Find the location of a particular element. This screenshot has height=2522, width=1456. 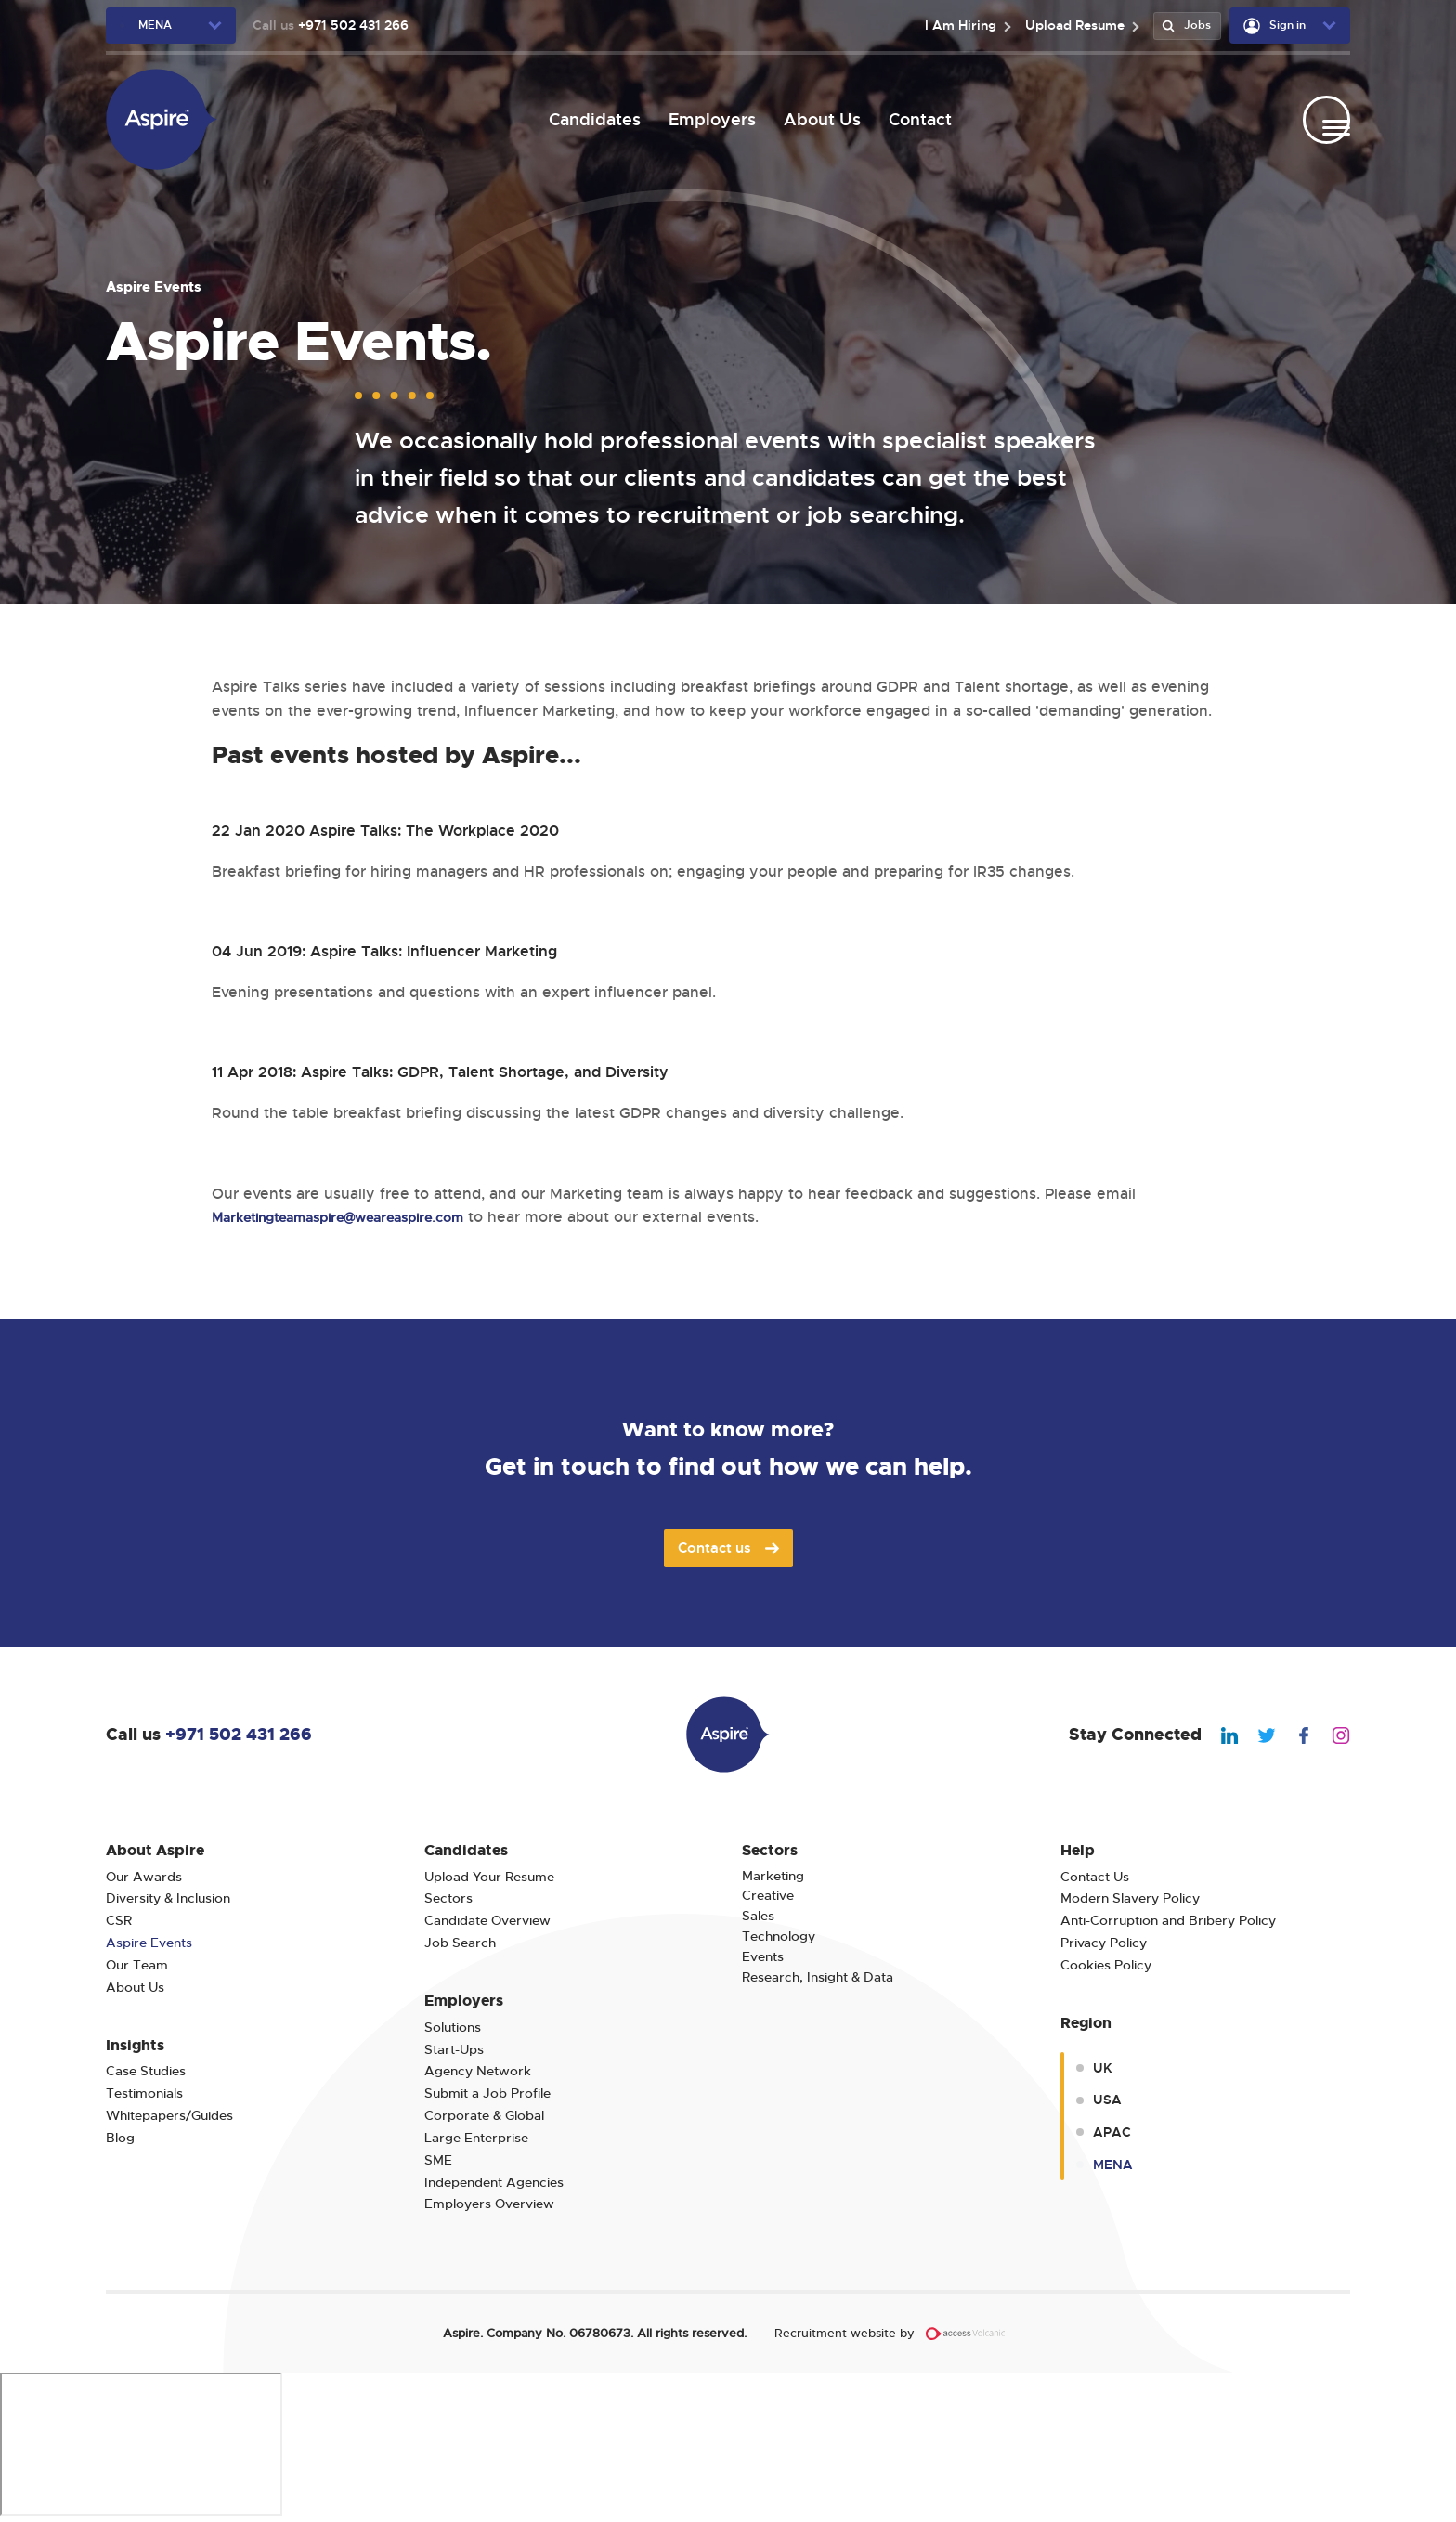

Submit a Job Profile is located at coordinates (487, 2093).